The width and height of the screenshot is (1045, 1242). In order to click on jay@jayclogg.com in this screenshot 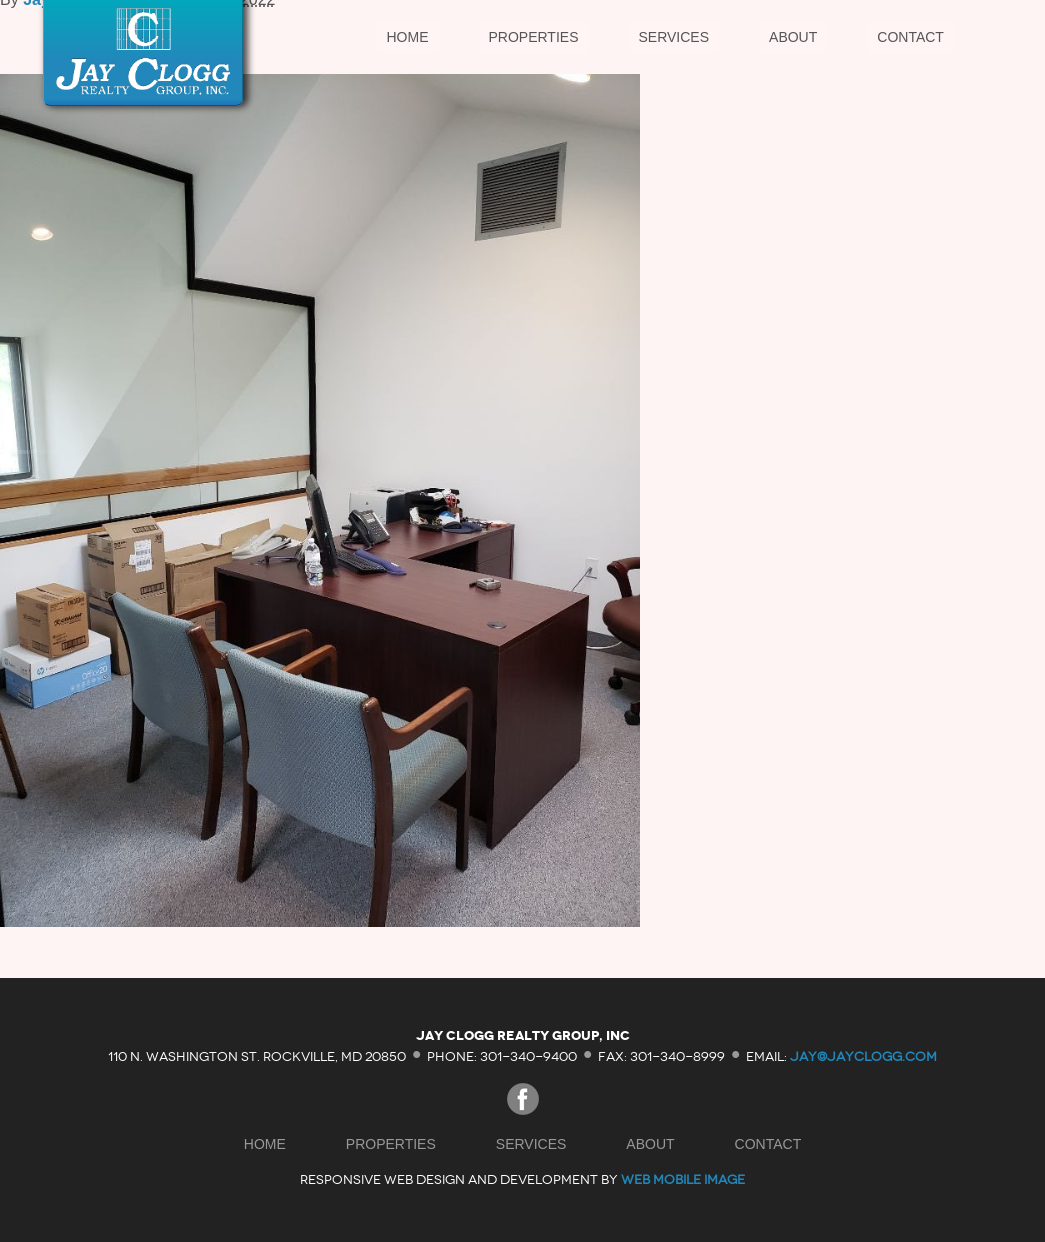, I will do `click(863, 1055)`.